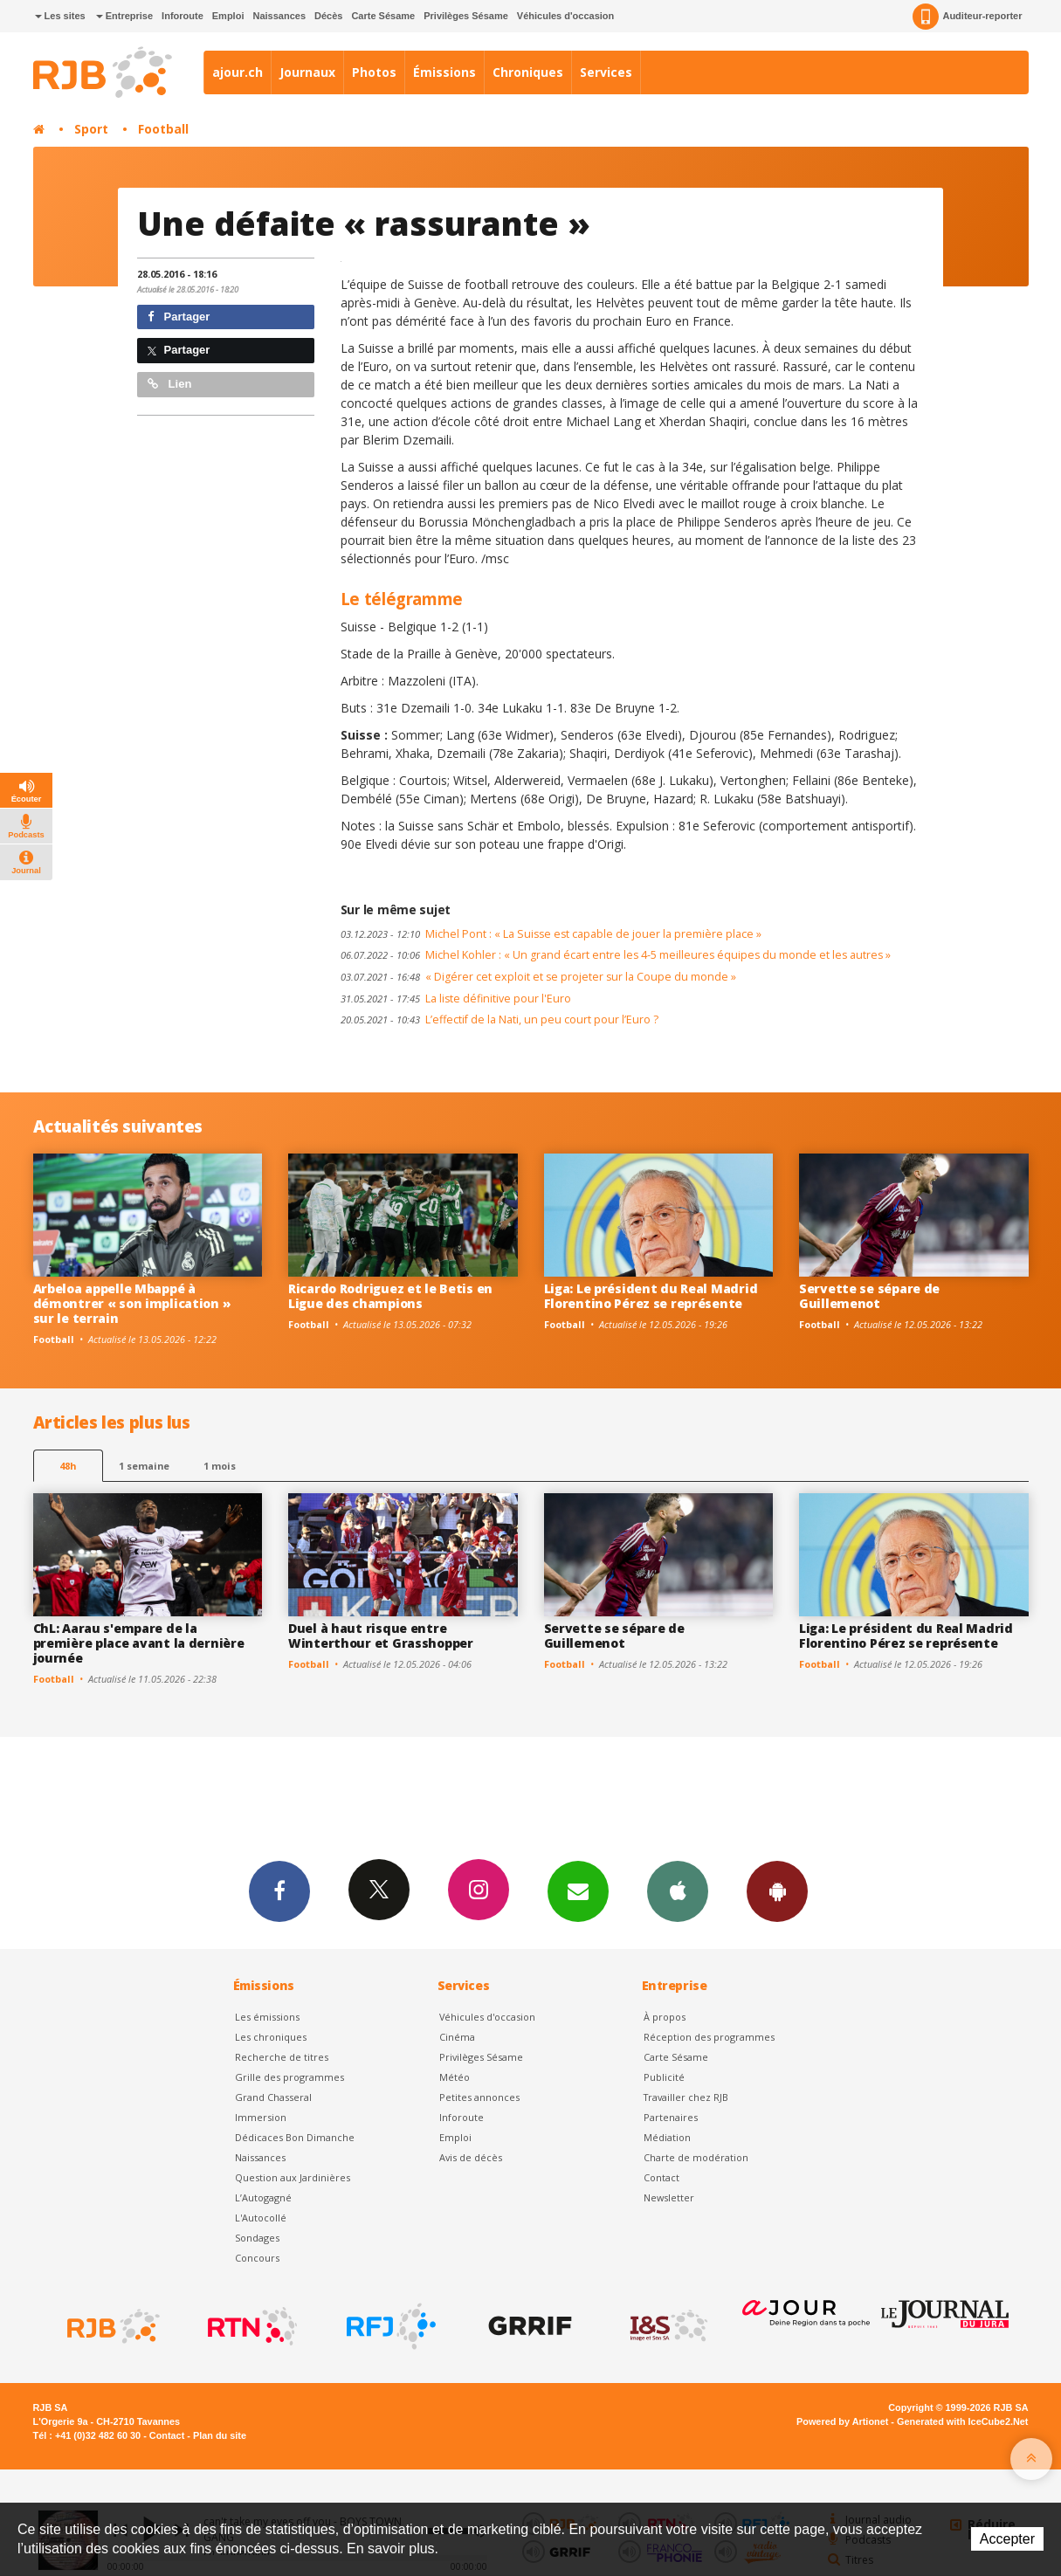 The width and height of the screenshot is (1061, 2576). Describe the element at coordinates (677, 1890) in the screenshot. I see `App iPhone` at that location.